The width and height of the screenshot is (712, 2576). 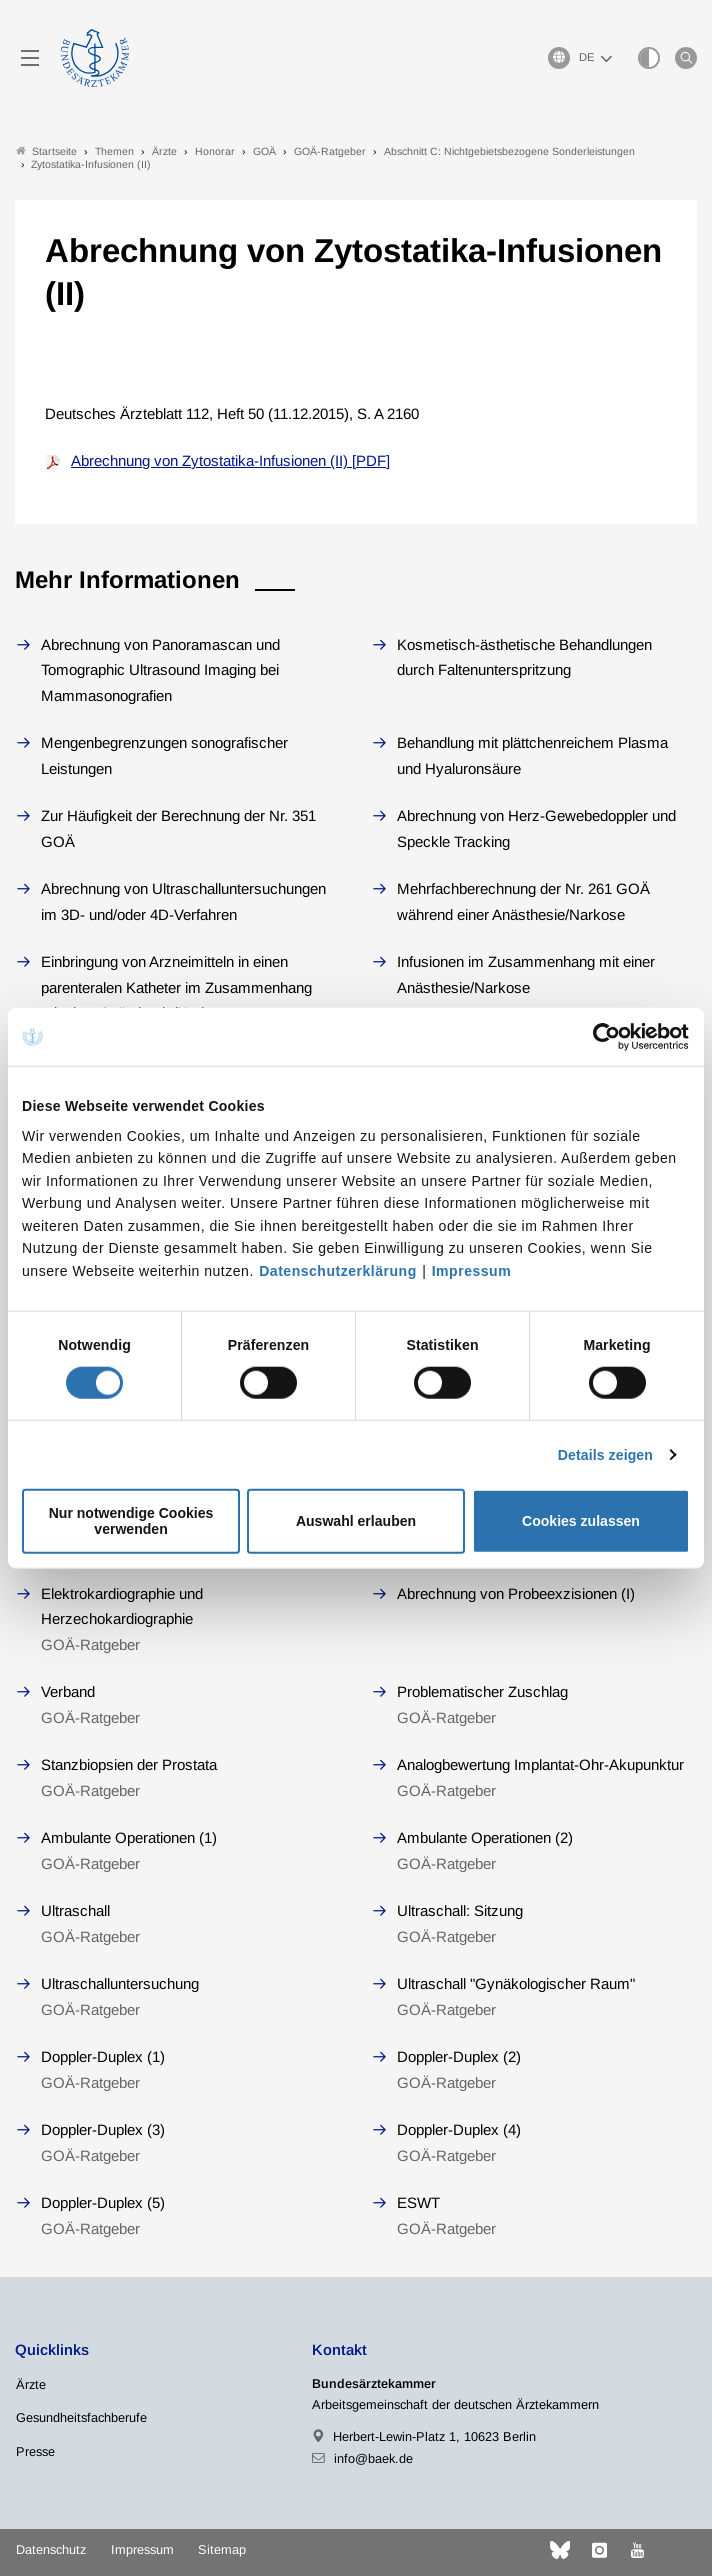 I want to click on Cookies zulassen, so click(x=581, y=1521).